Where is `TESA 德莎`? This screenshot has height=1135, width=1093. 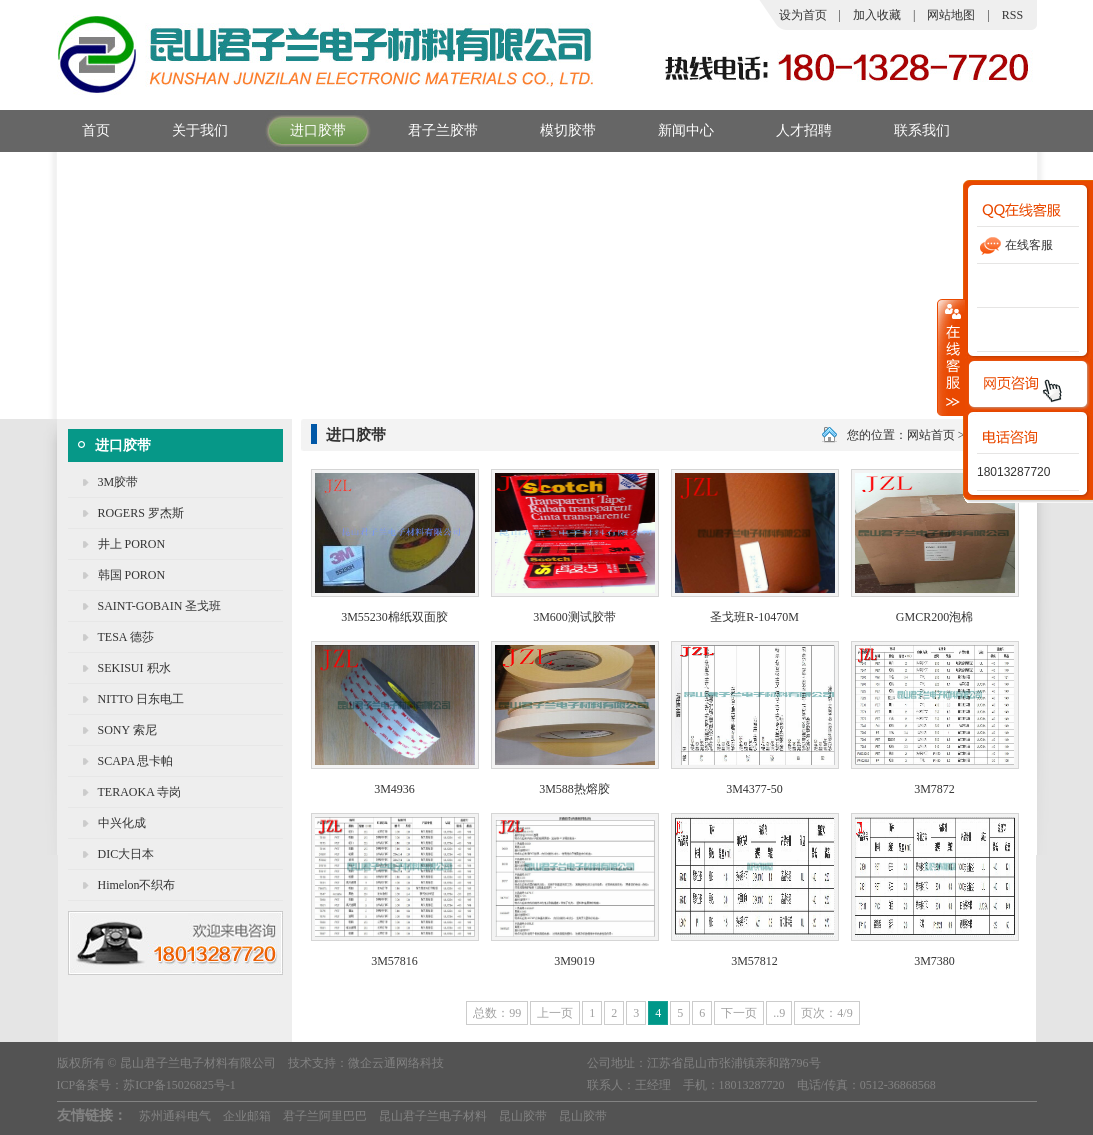 TESA 德莎 is located at coordinates (126, 637).